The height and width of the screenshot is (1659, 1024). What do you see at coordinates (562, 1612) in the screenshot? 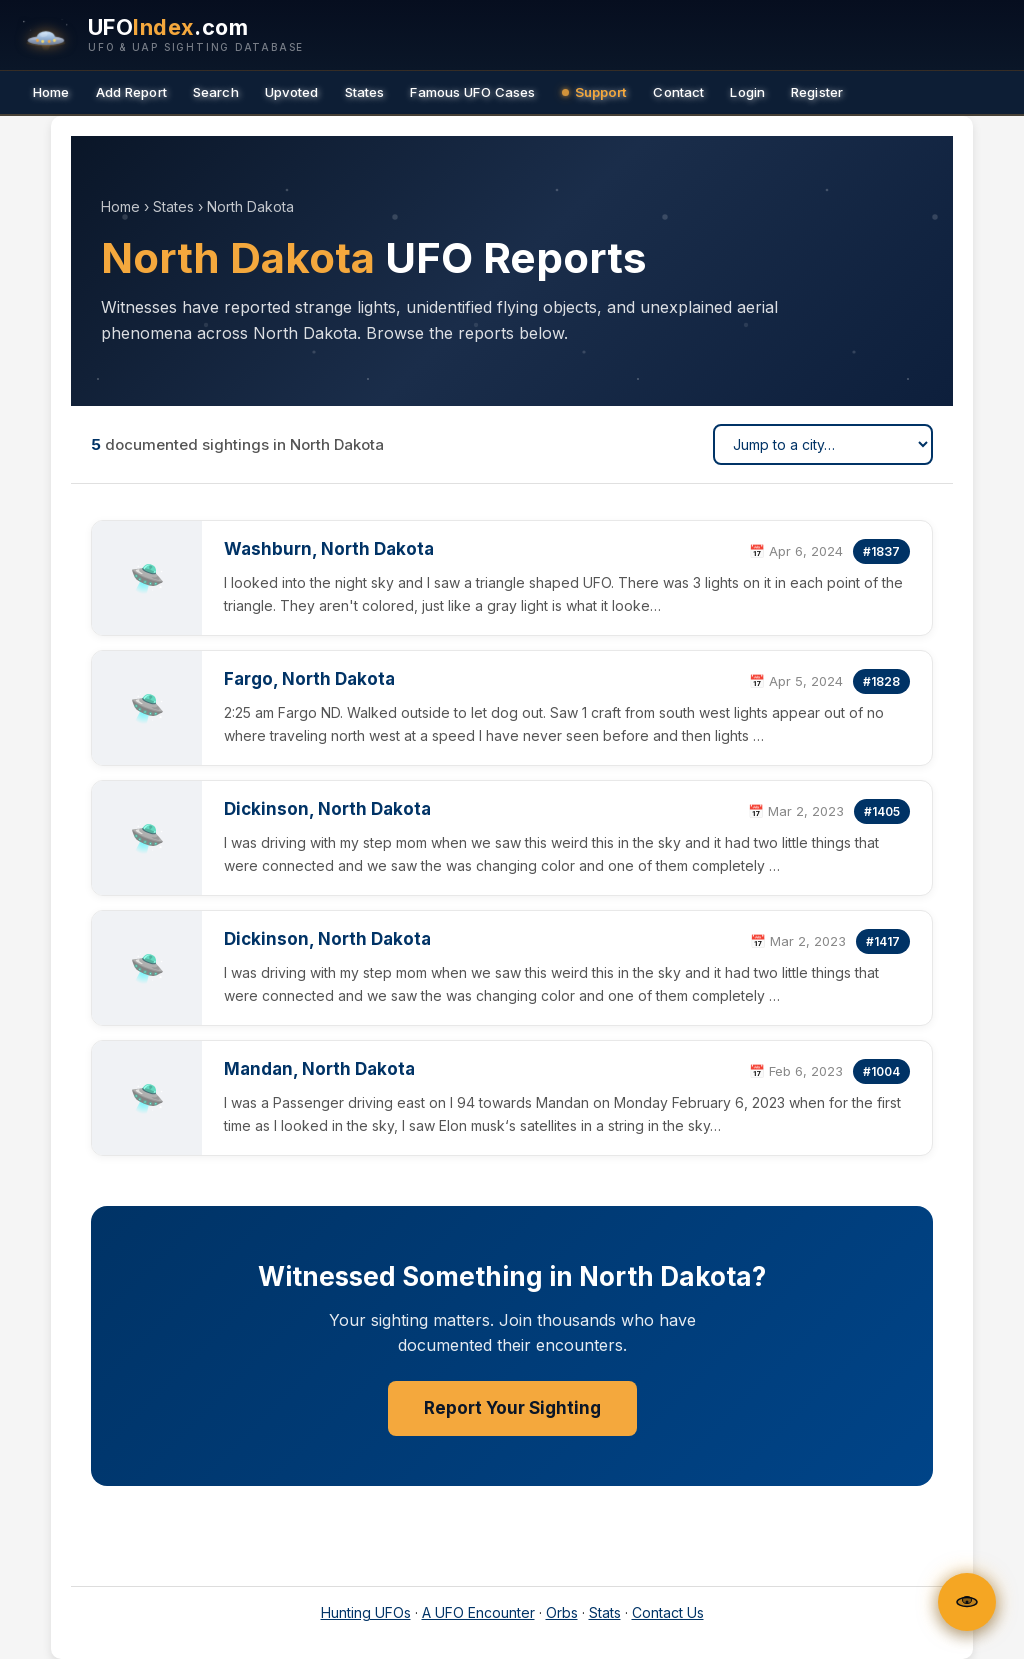
I see `Orbs` at bounding box center [562, 1612].